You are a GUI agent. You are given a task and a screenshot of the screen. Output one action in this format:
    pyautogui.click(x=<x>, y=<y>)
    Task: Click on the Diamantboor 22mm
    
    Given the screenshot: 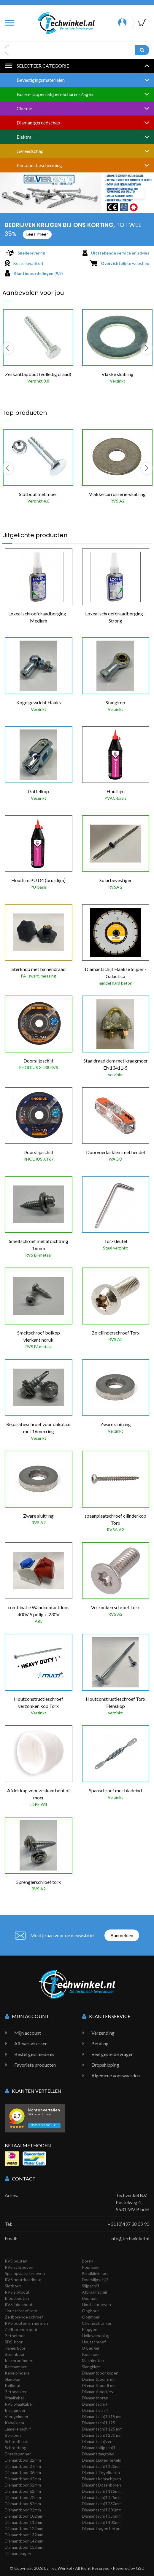 What is the action you would take?
    pyautogui.click(x=23, y=2460)
    